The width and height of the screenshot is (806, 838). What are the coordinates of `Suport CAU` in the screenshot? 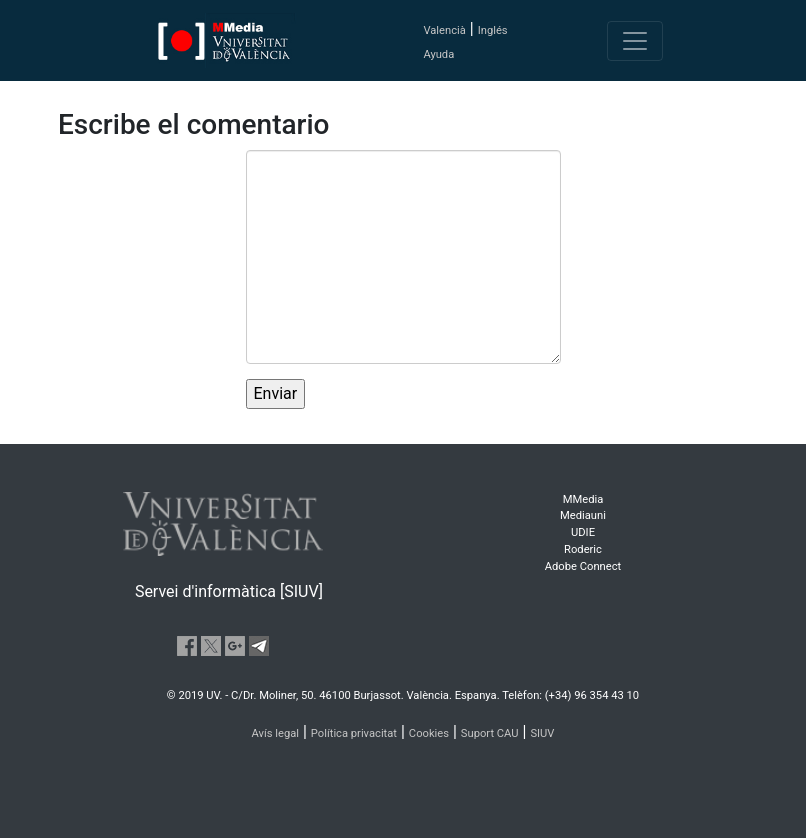 It's located at (490, 733).